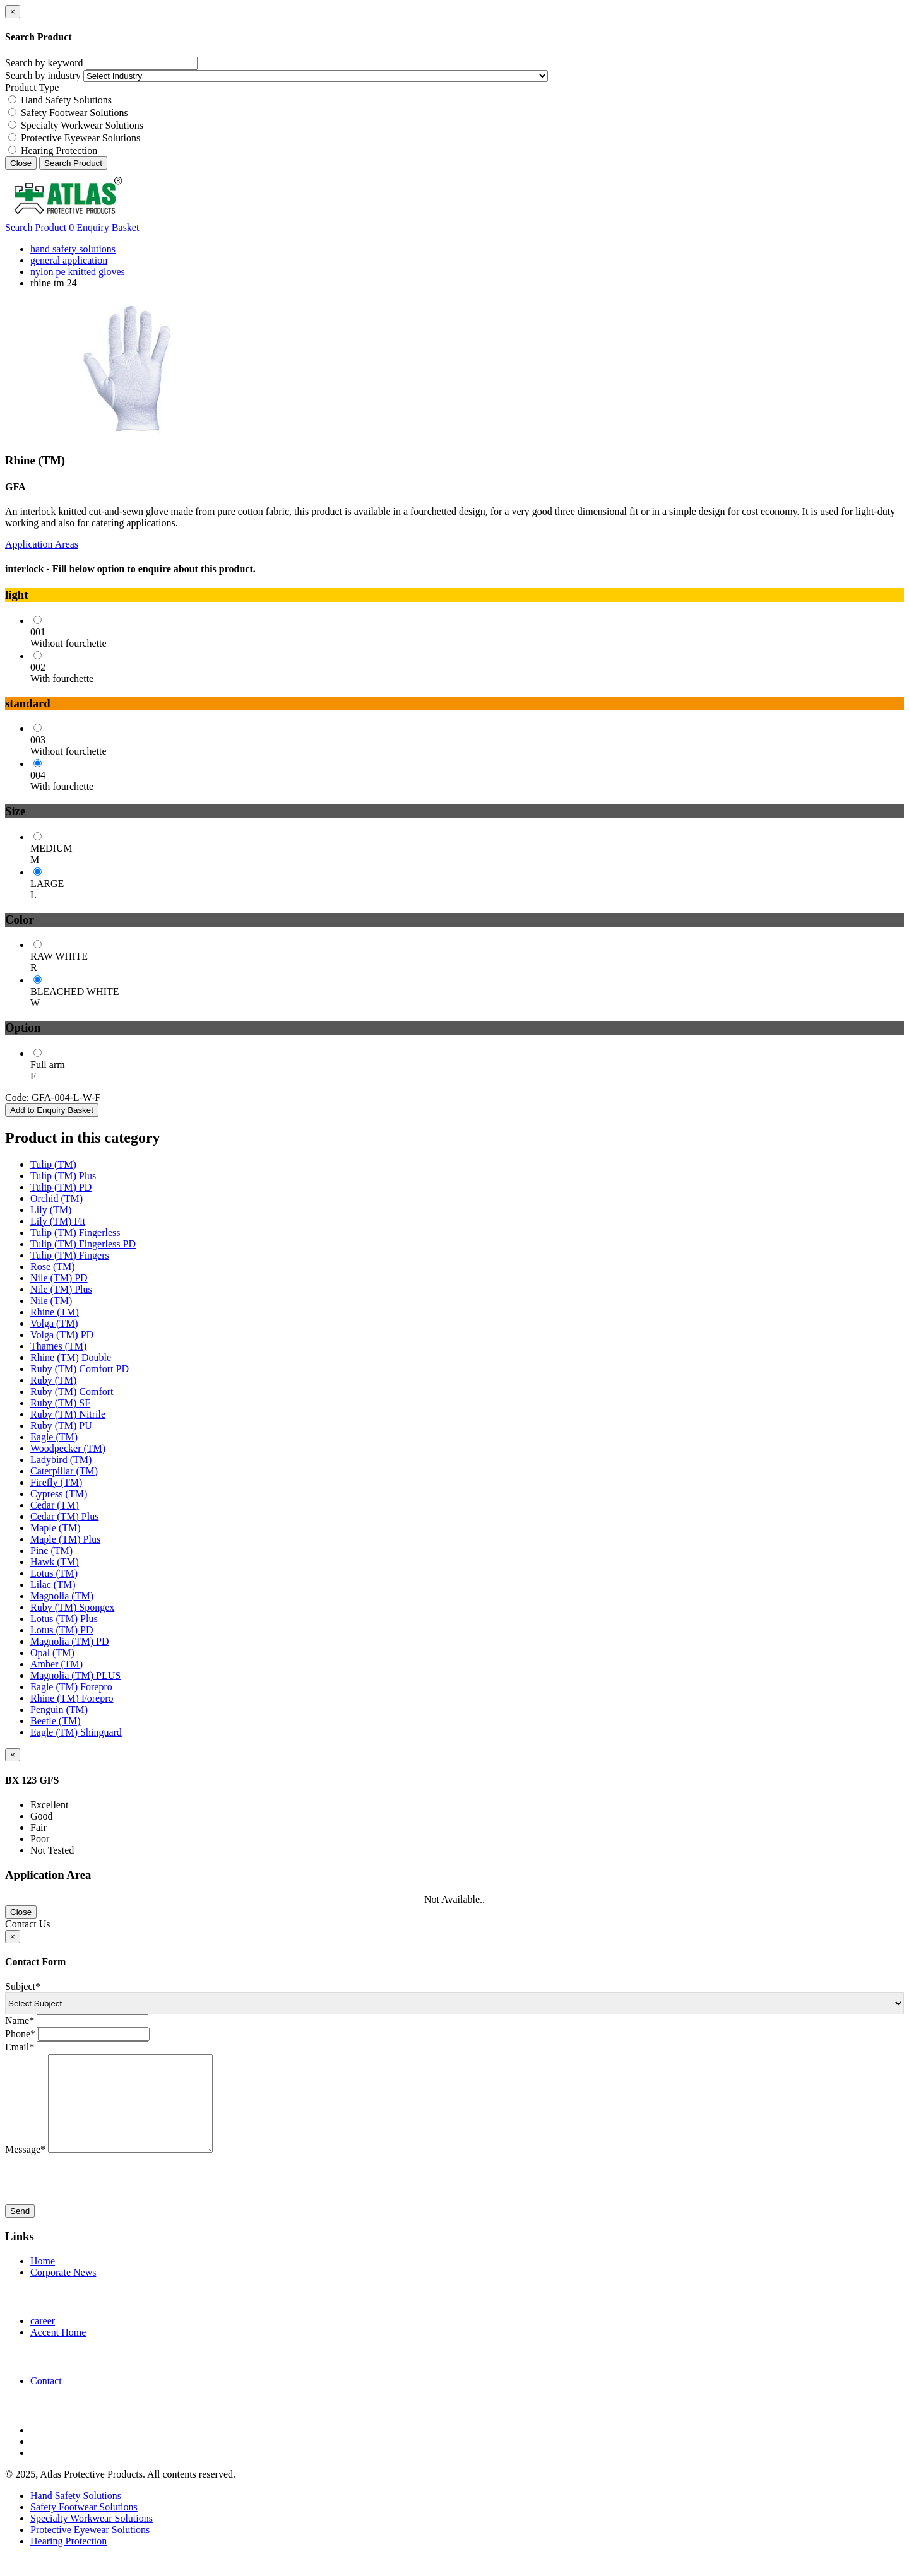 This screenshot has height=2576, width=909. What do you see at coordinates (61, 1425) in the screenshot?
I see `Ruby (TM) PU` at bounding box center [61, 1425].